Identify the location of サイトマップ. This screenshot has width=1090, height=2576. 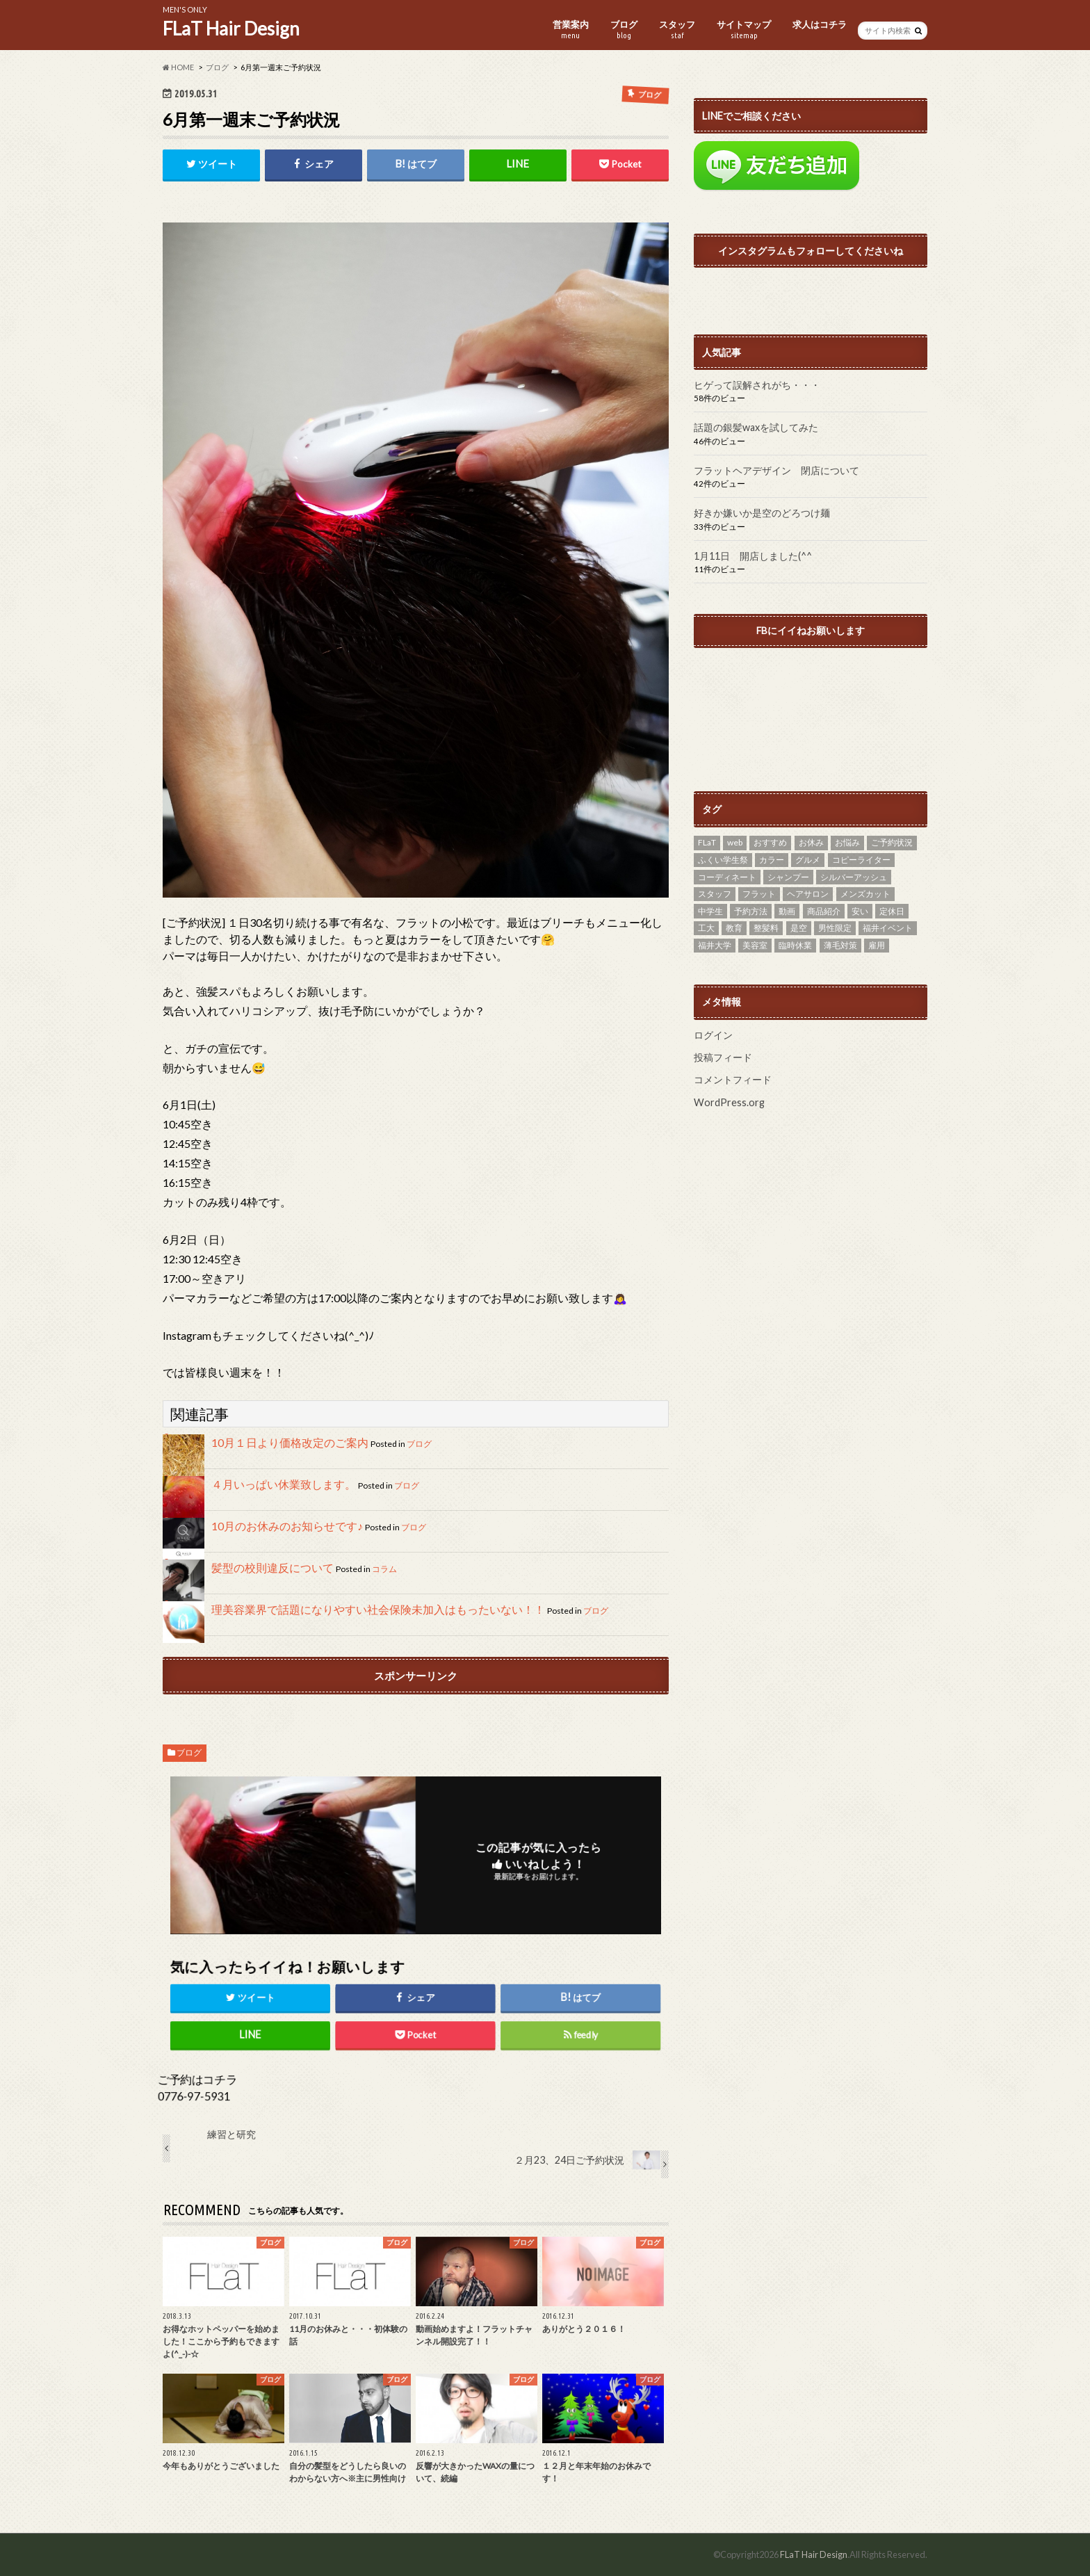
(744, 29).